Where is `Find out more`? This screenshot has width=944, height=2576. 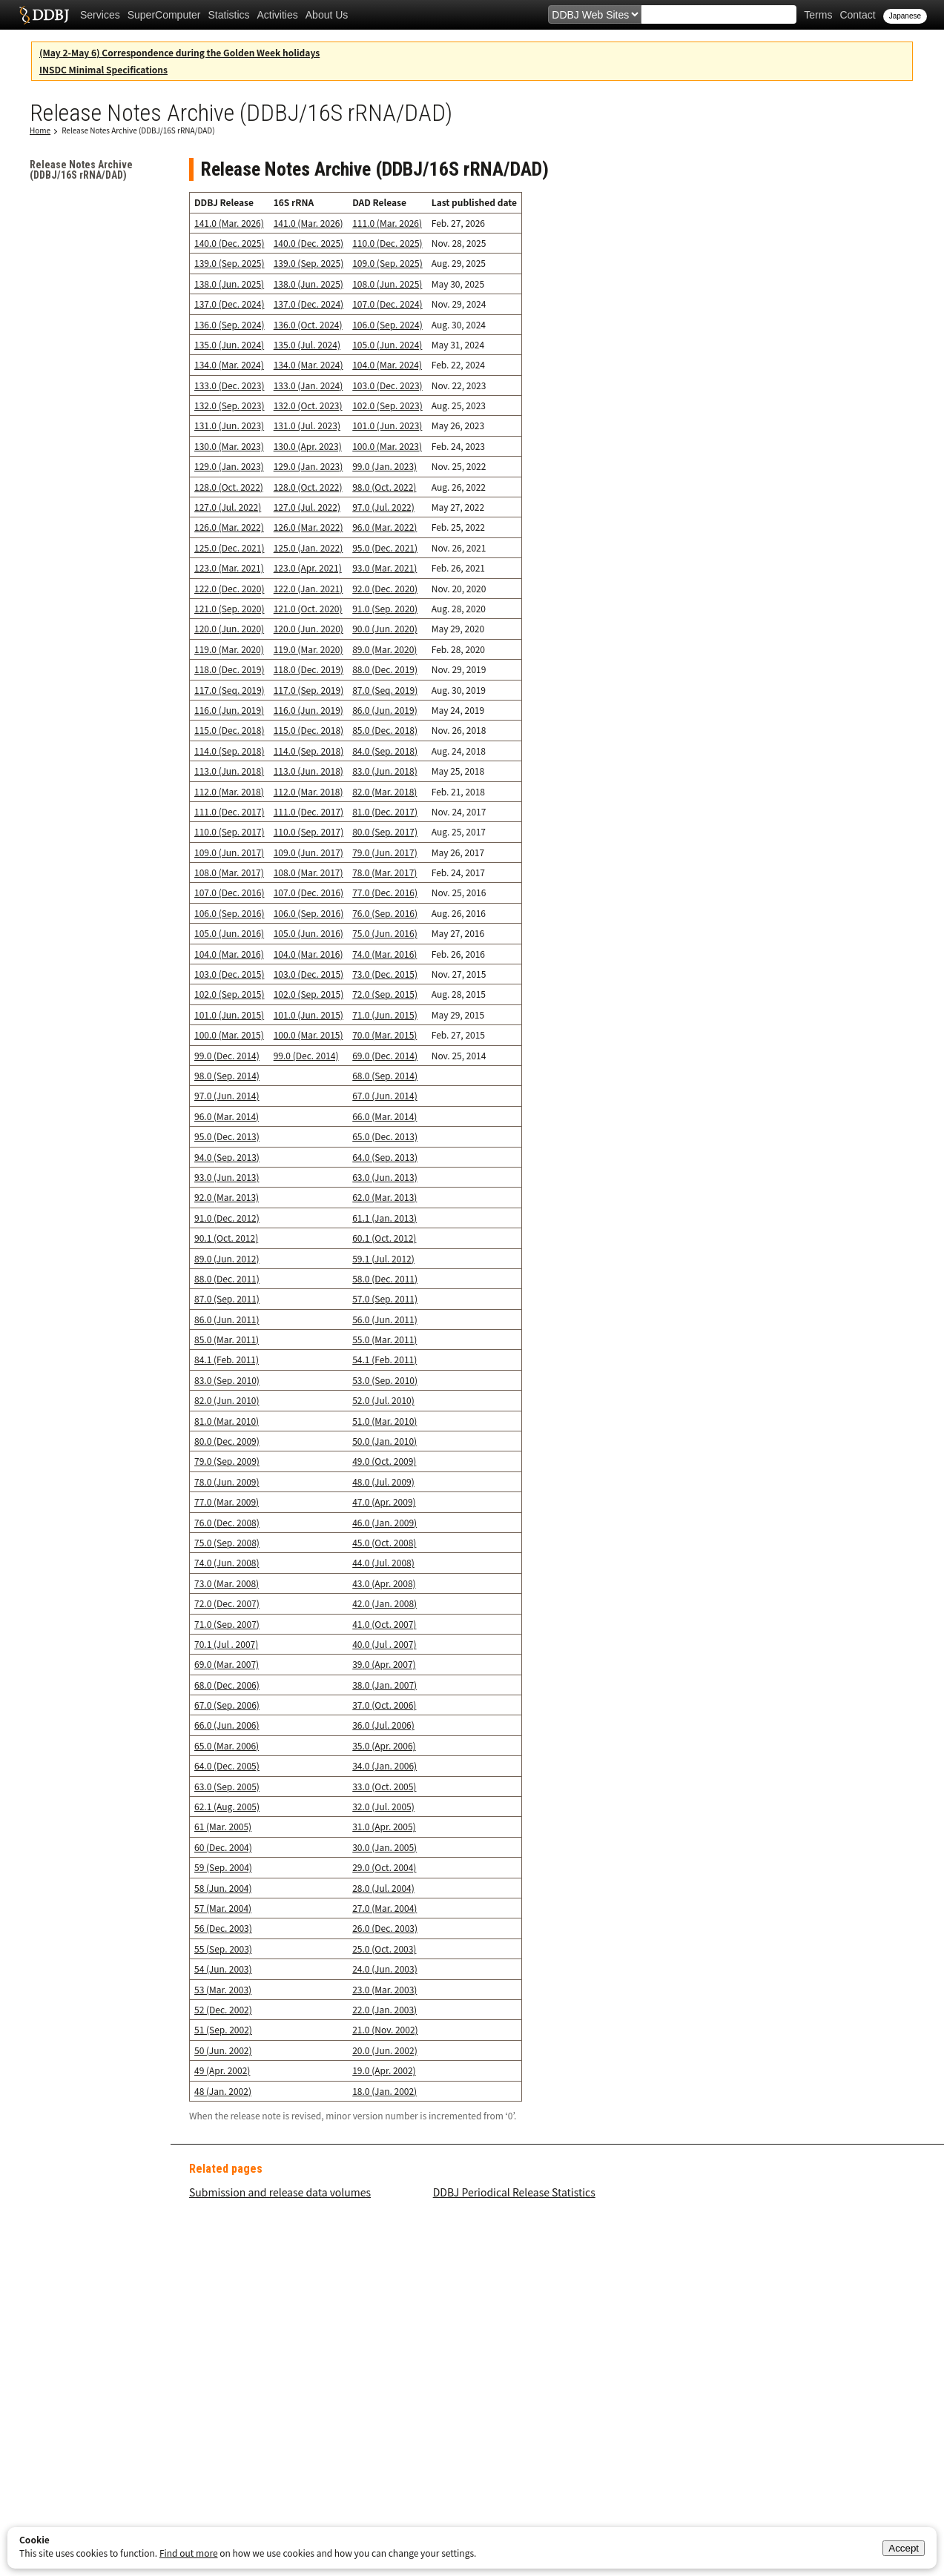
Find out more is located at coordinates (188, 2552).